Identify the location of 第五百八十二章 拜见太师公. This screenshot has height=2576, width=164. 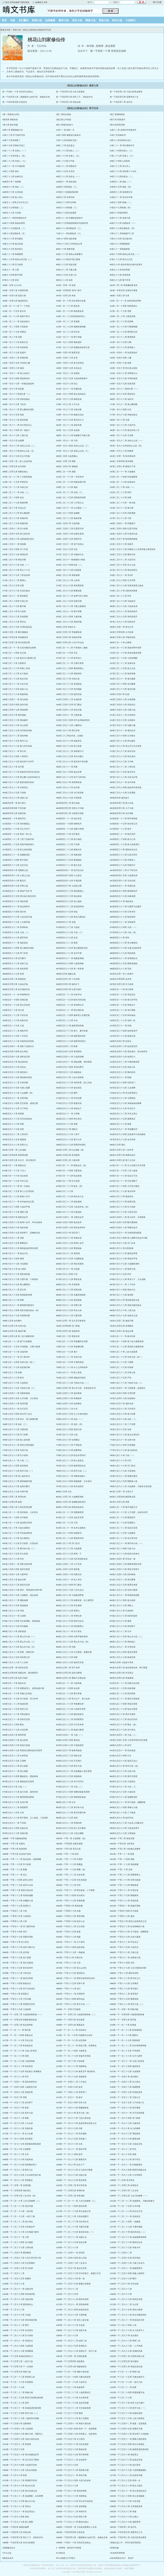
(125, 1113).